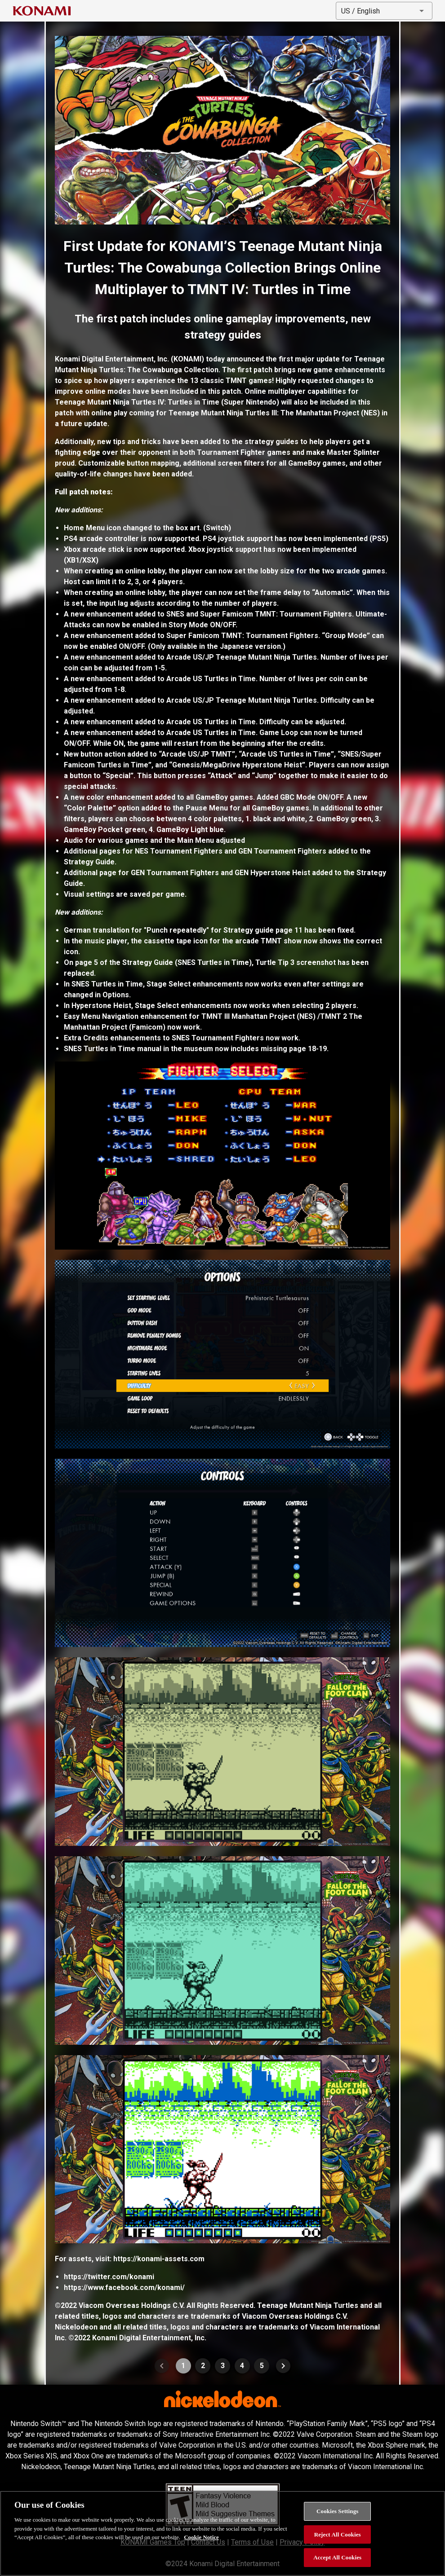  I want to click on Cookie Notice [More information about your privacy, opens in a new tab], so click(201, 2537).